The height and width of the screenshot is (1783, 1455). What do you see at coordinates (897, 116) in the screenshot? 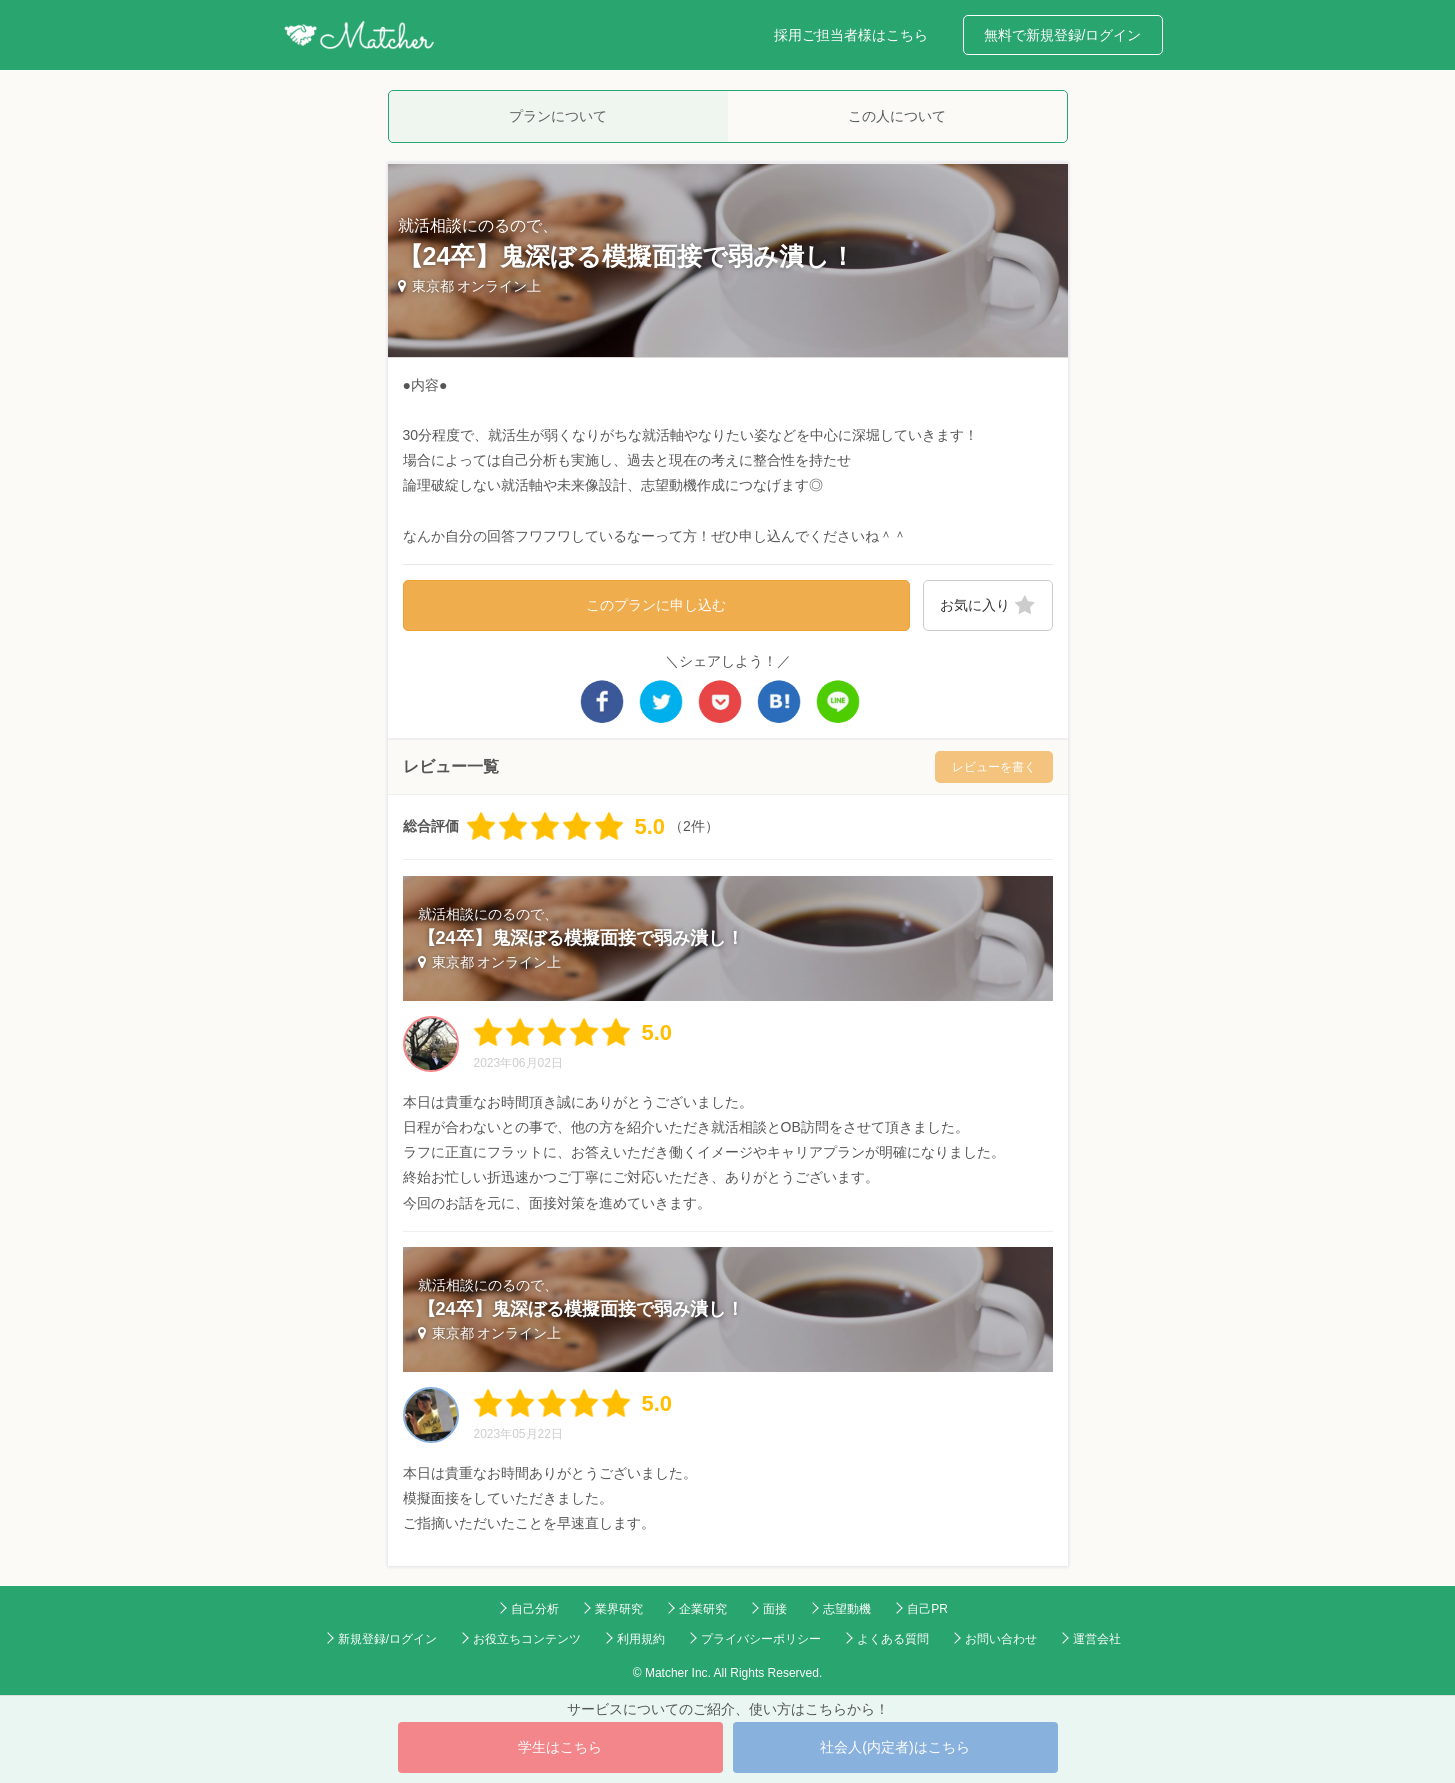
I see `この人について` at bounding box center [897, 116].